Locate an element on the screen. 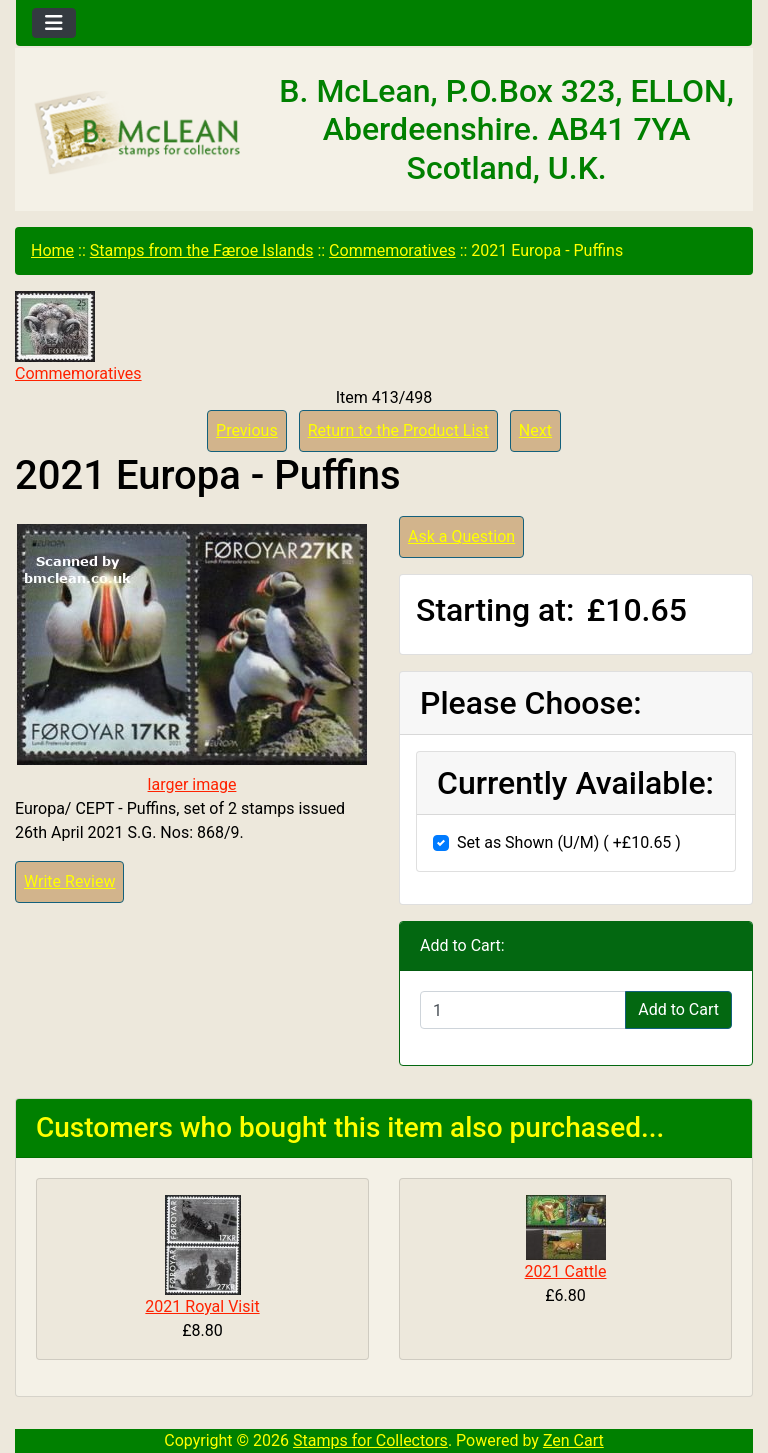  Ask a Question is located at coordinates (461, 536).